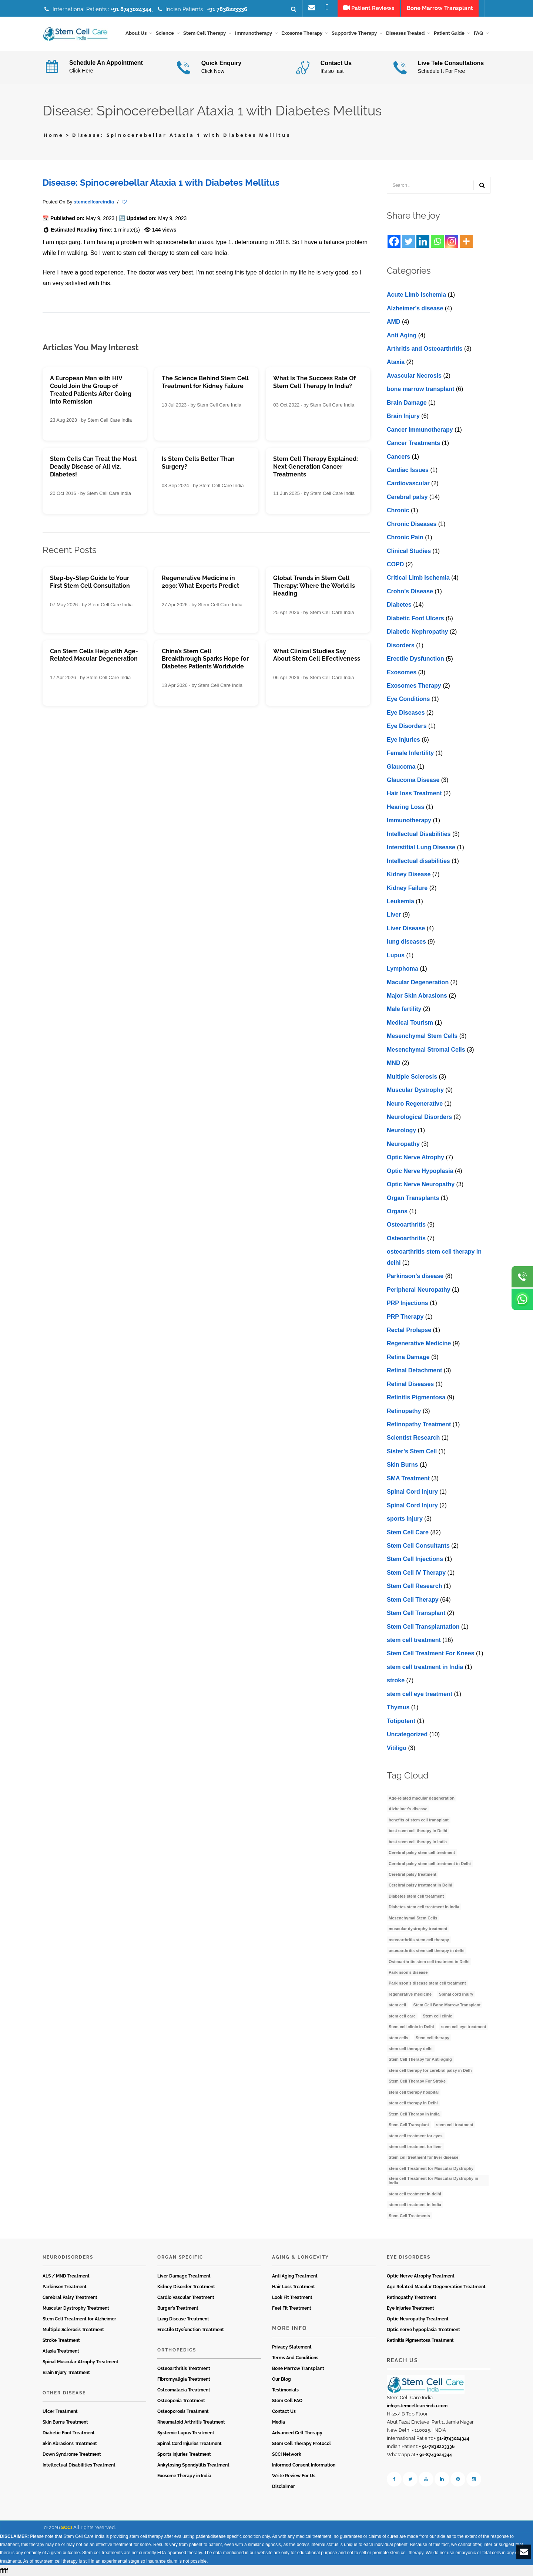  I want to click on Uncategorized, so click(407, 1734).